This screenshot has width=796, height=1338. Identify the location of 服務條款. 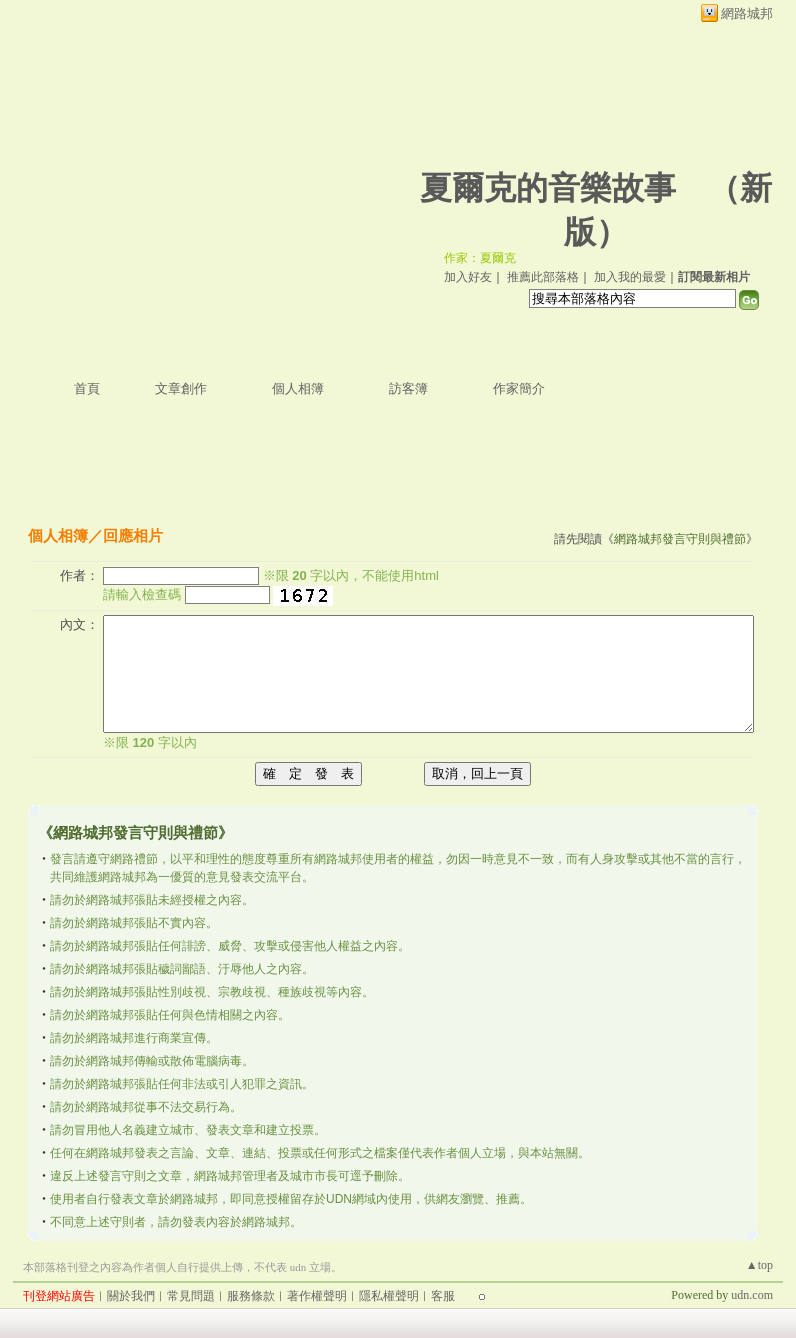
(251, 1296).